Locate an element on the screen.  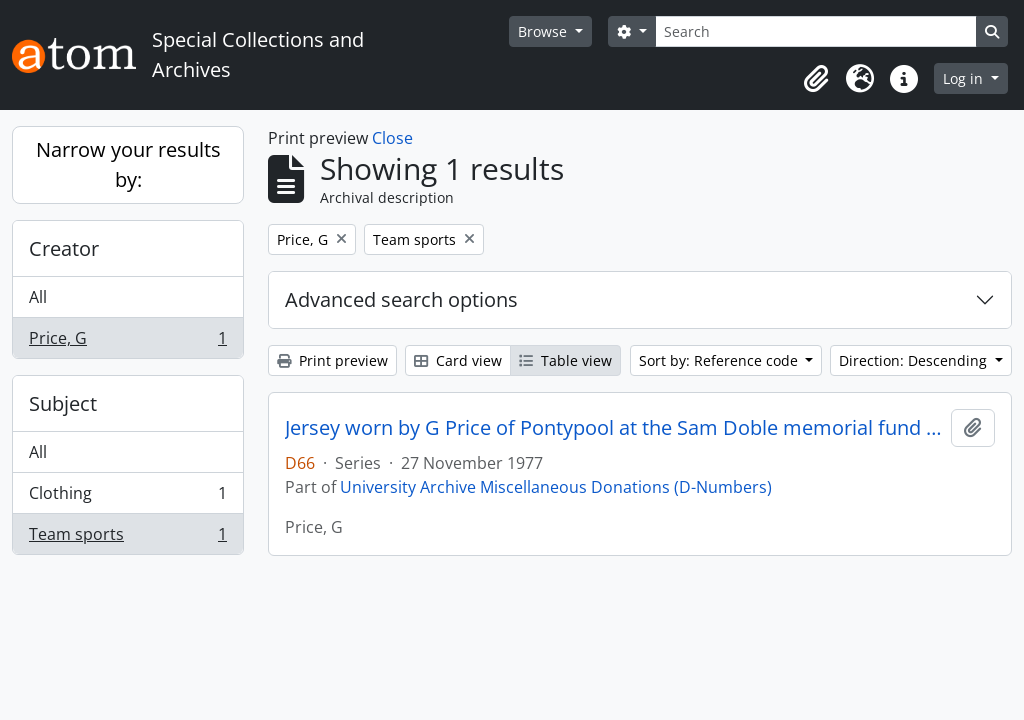
Subject is located at coordinates (63, 403).